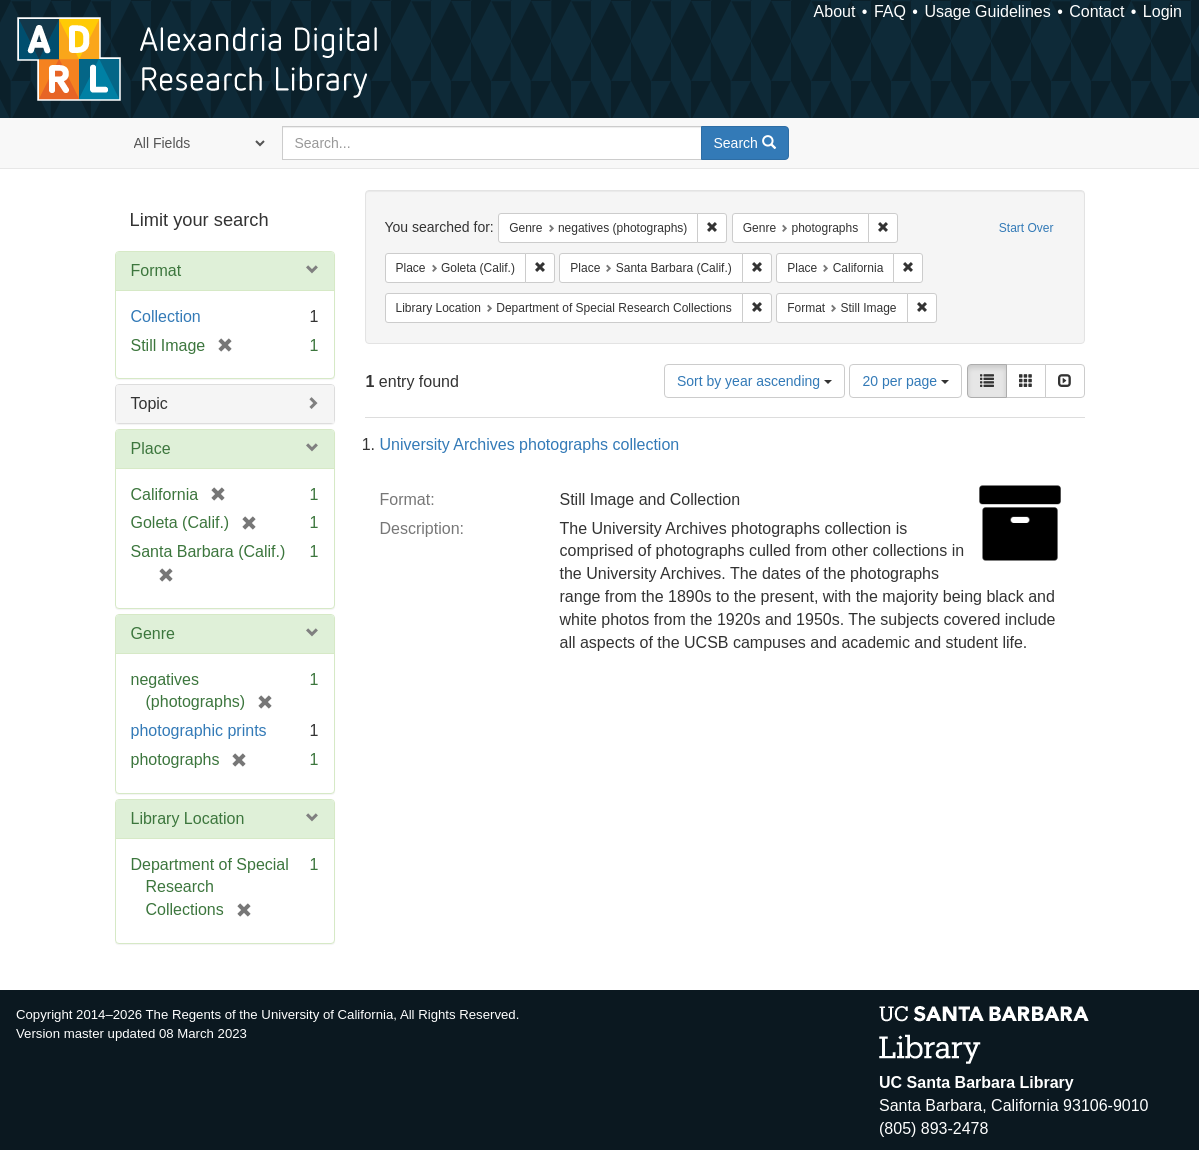 This screenshot has height=1150, width=1199. I want to click on Topic, so click(149, 403).